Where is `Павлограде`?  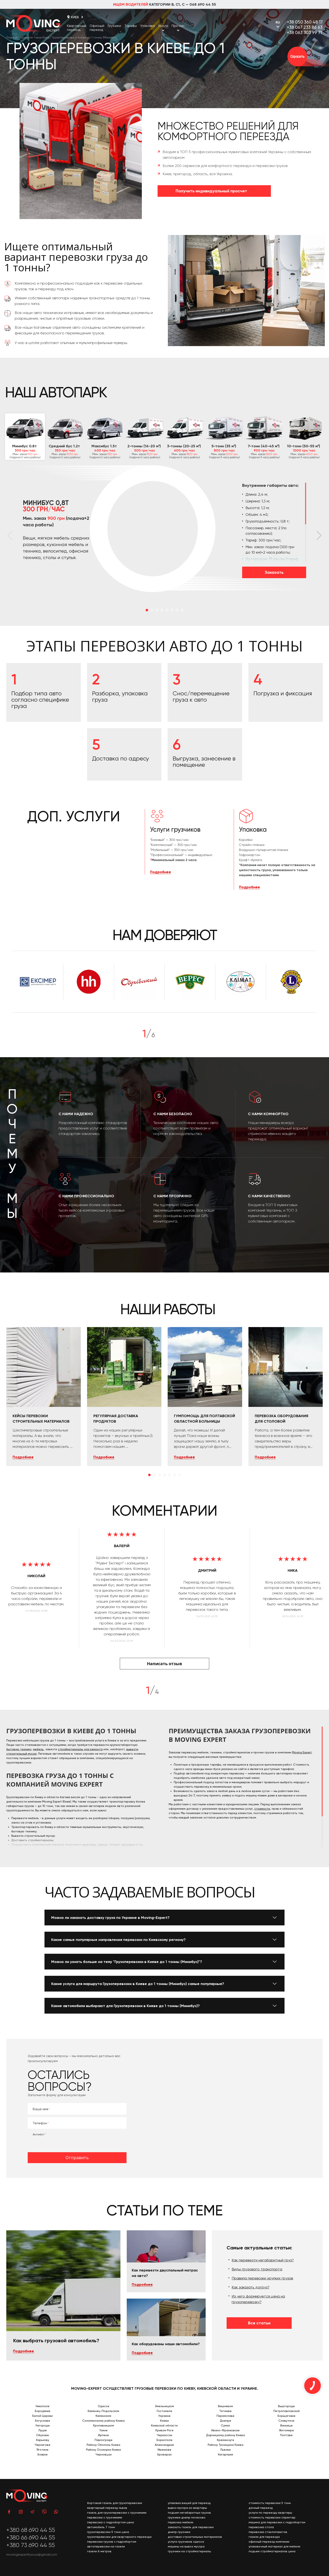
Павлограде is located at coordinates (103, 2422).